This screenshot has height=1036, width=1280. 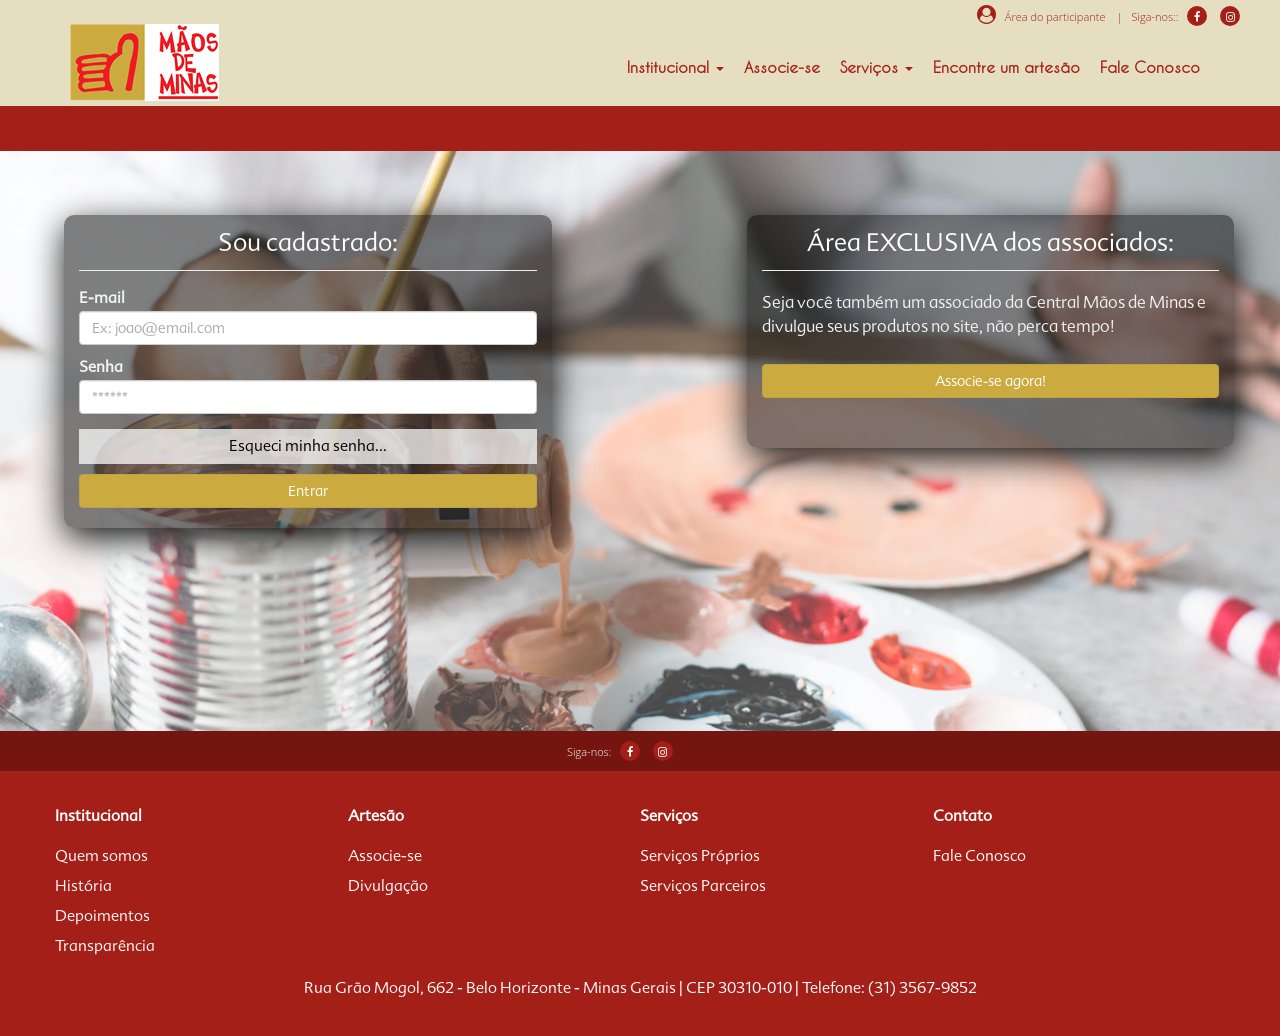 I want to click on Divulgação, so click(x=388, y=886).